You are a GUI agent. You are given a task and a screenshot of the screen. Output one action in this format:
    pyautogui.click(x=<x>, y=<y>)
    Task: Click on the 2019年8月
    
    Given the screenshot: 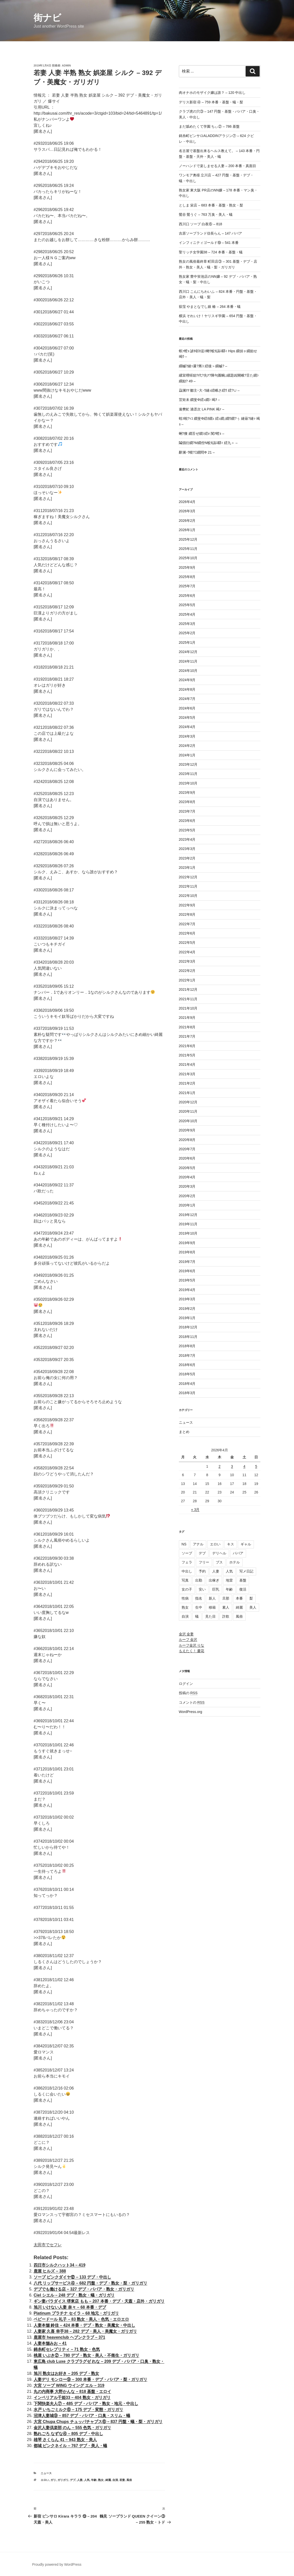 What is the action you would take?
    pyautogui.click(x=187, y=1252)
    